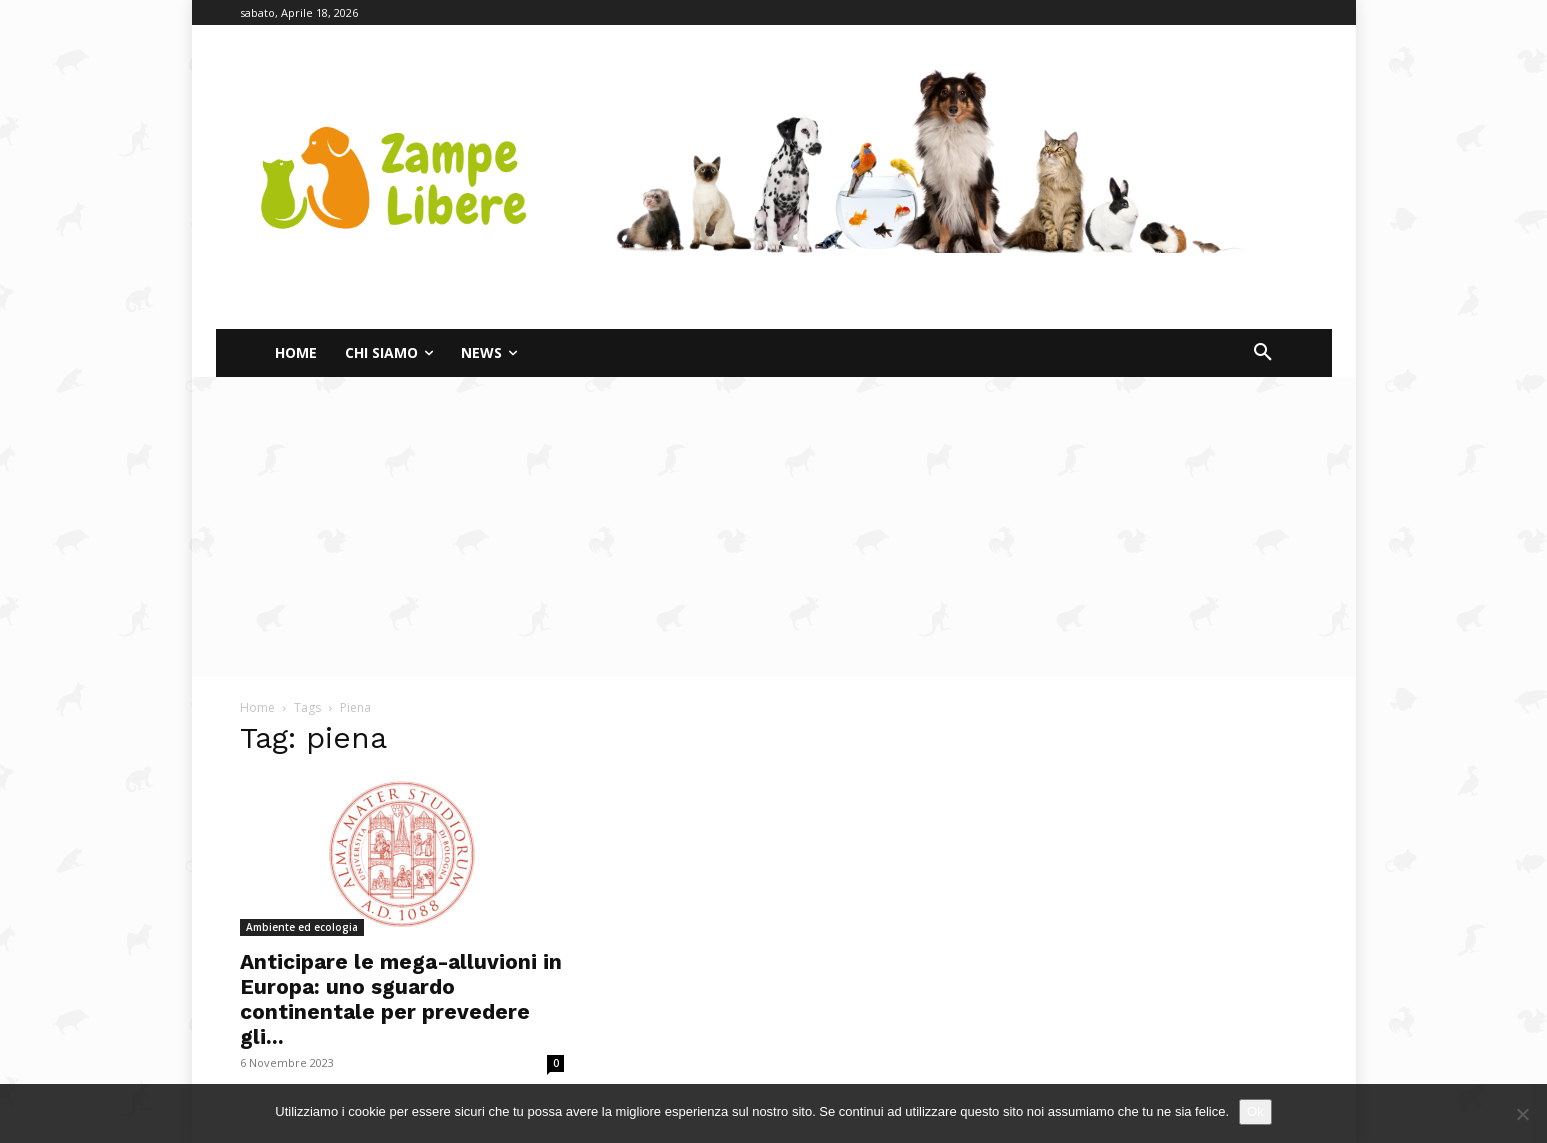  What do you see at coordinates (302, 927) in the screenshot?
I see `Ambiente ed ecologia` at bounding box center [302, 927].